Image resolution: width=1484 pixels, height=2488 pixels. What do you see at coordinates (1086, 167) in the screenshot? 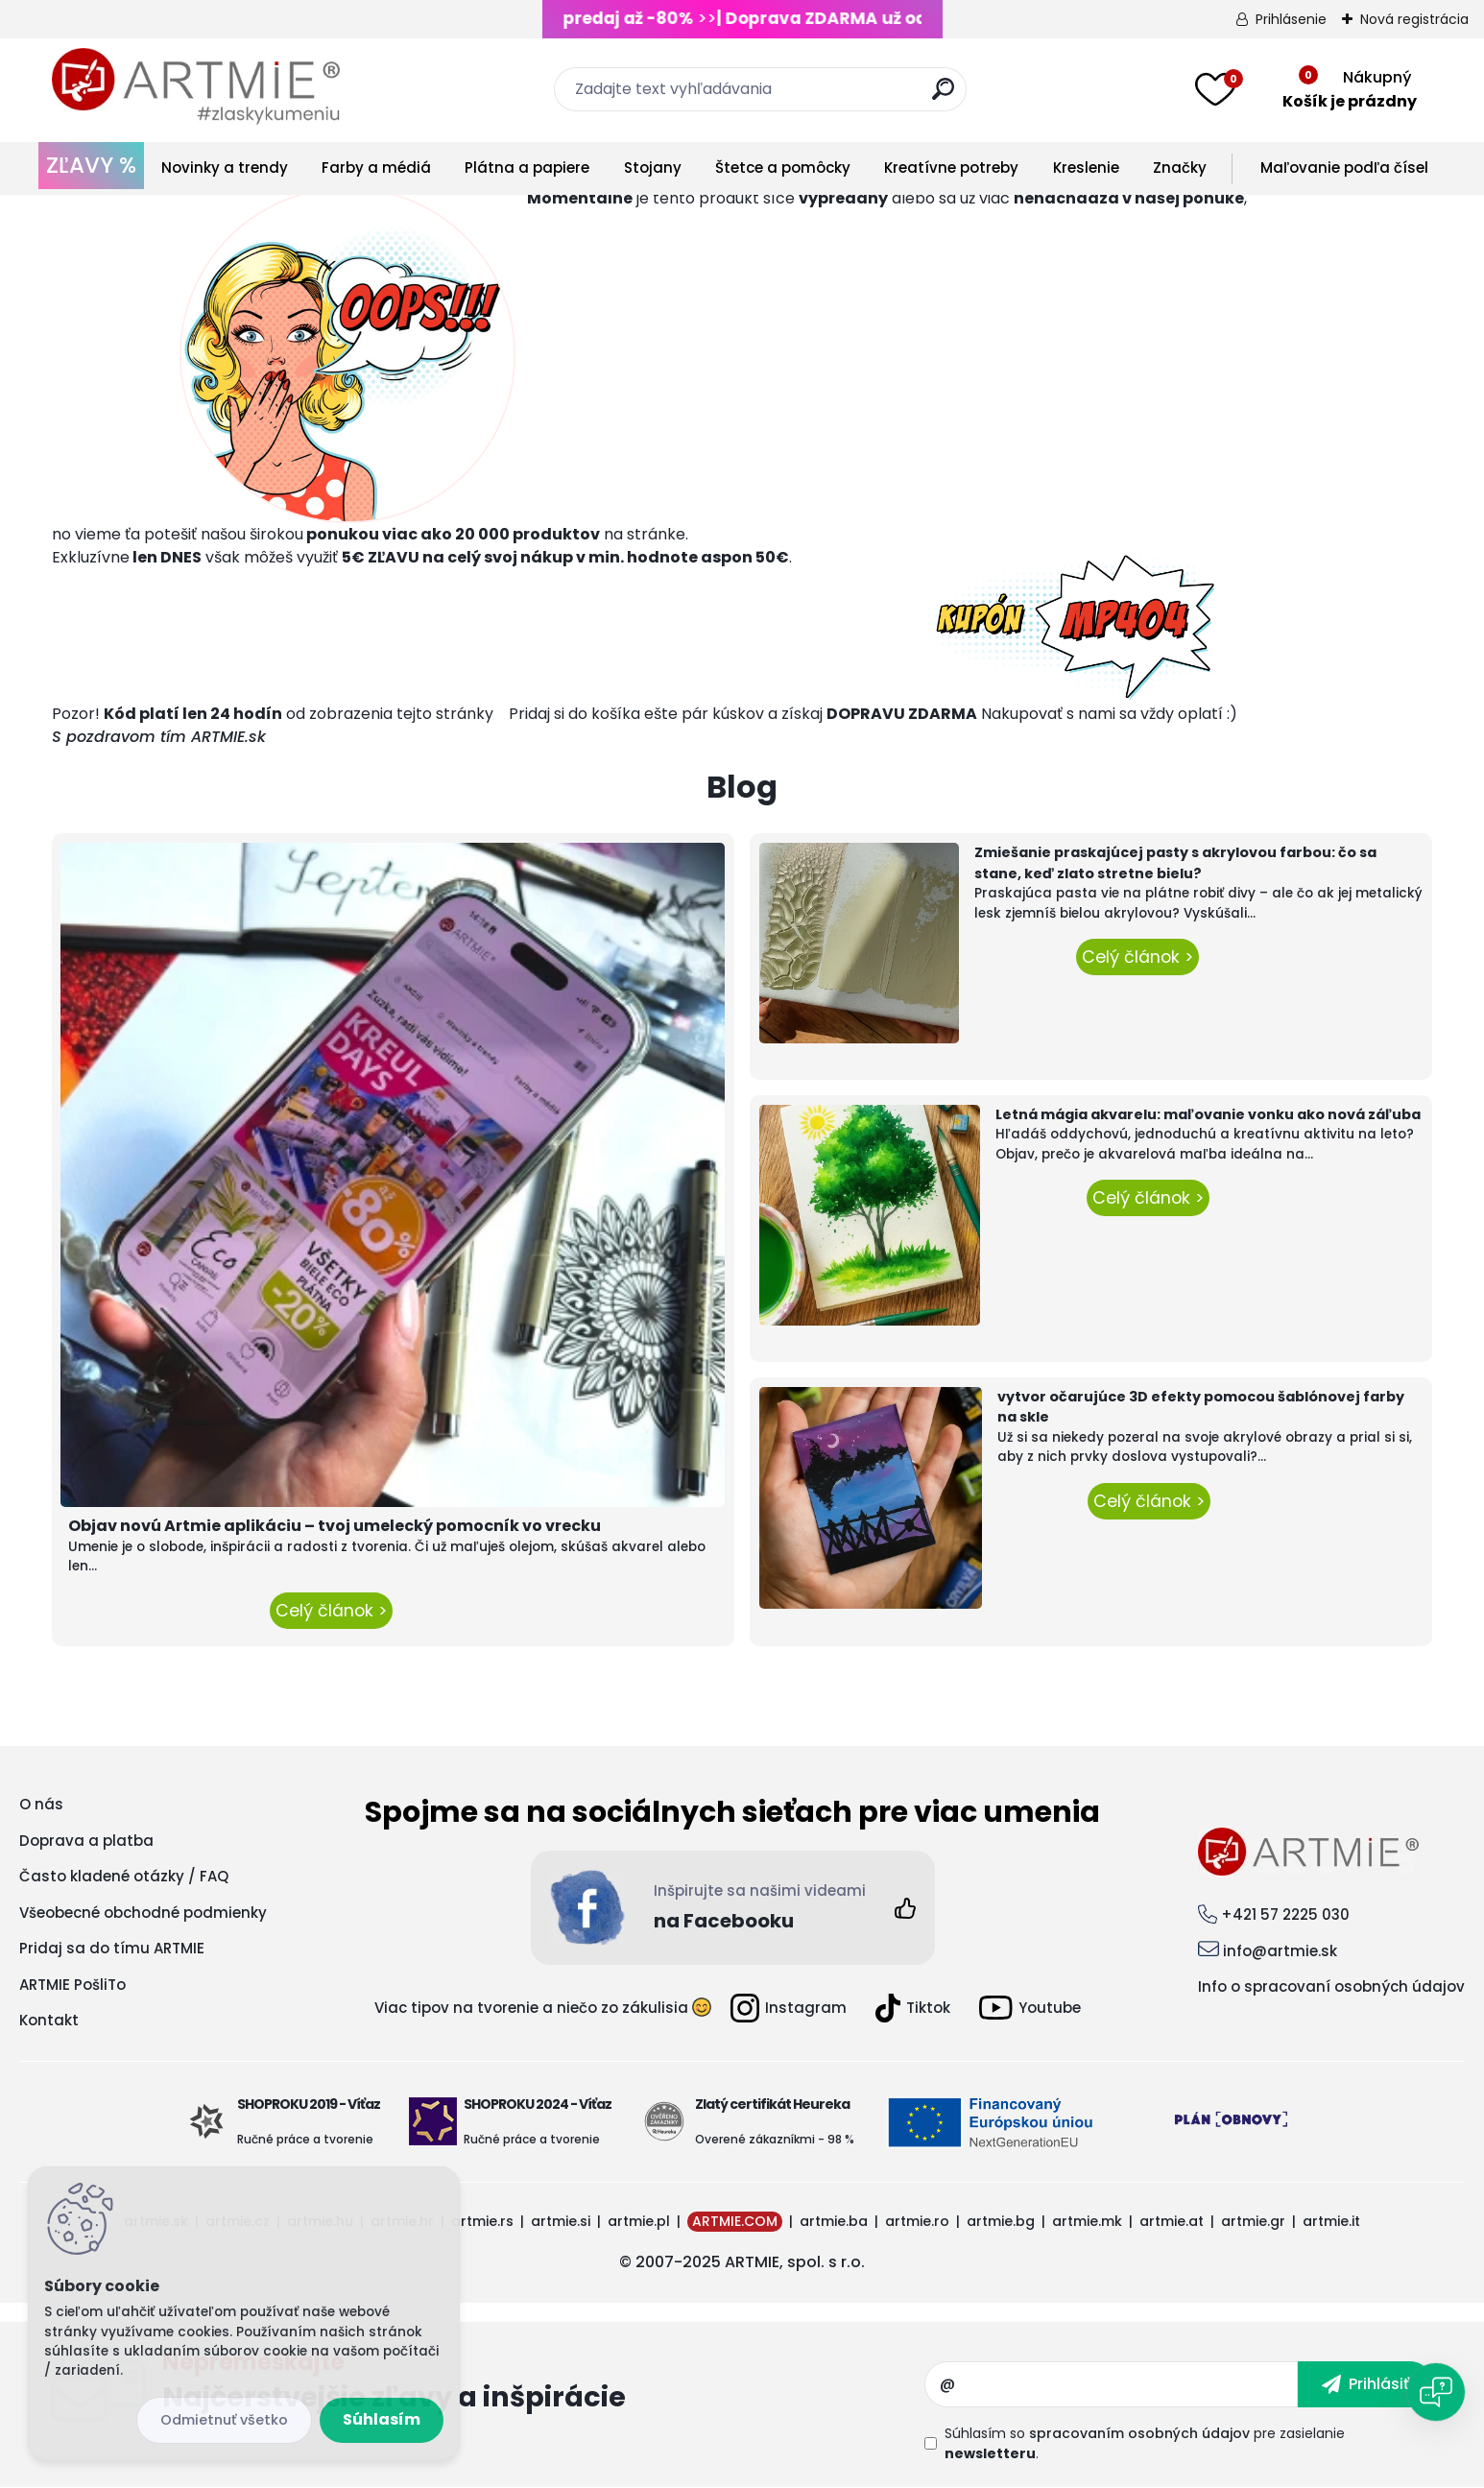
I see `Kreslenie` at bounding box center [1086, 167].